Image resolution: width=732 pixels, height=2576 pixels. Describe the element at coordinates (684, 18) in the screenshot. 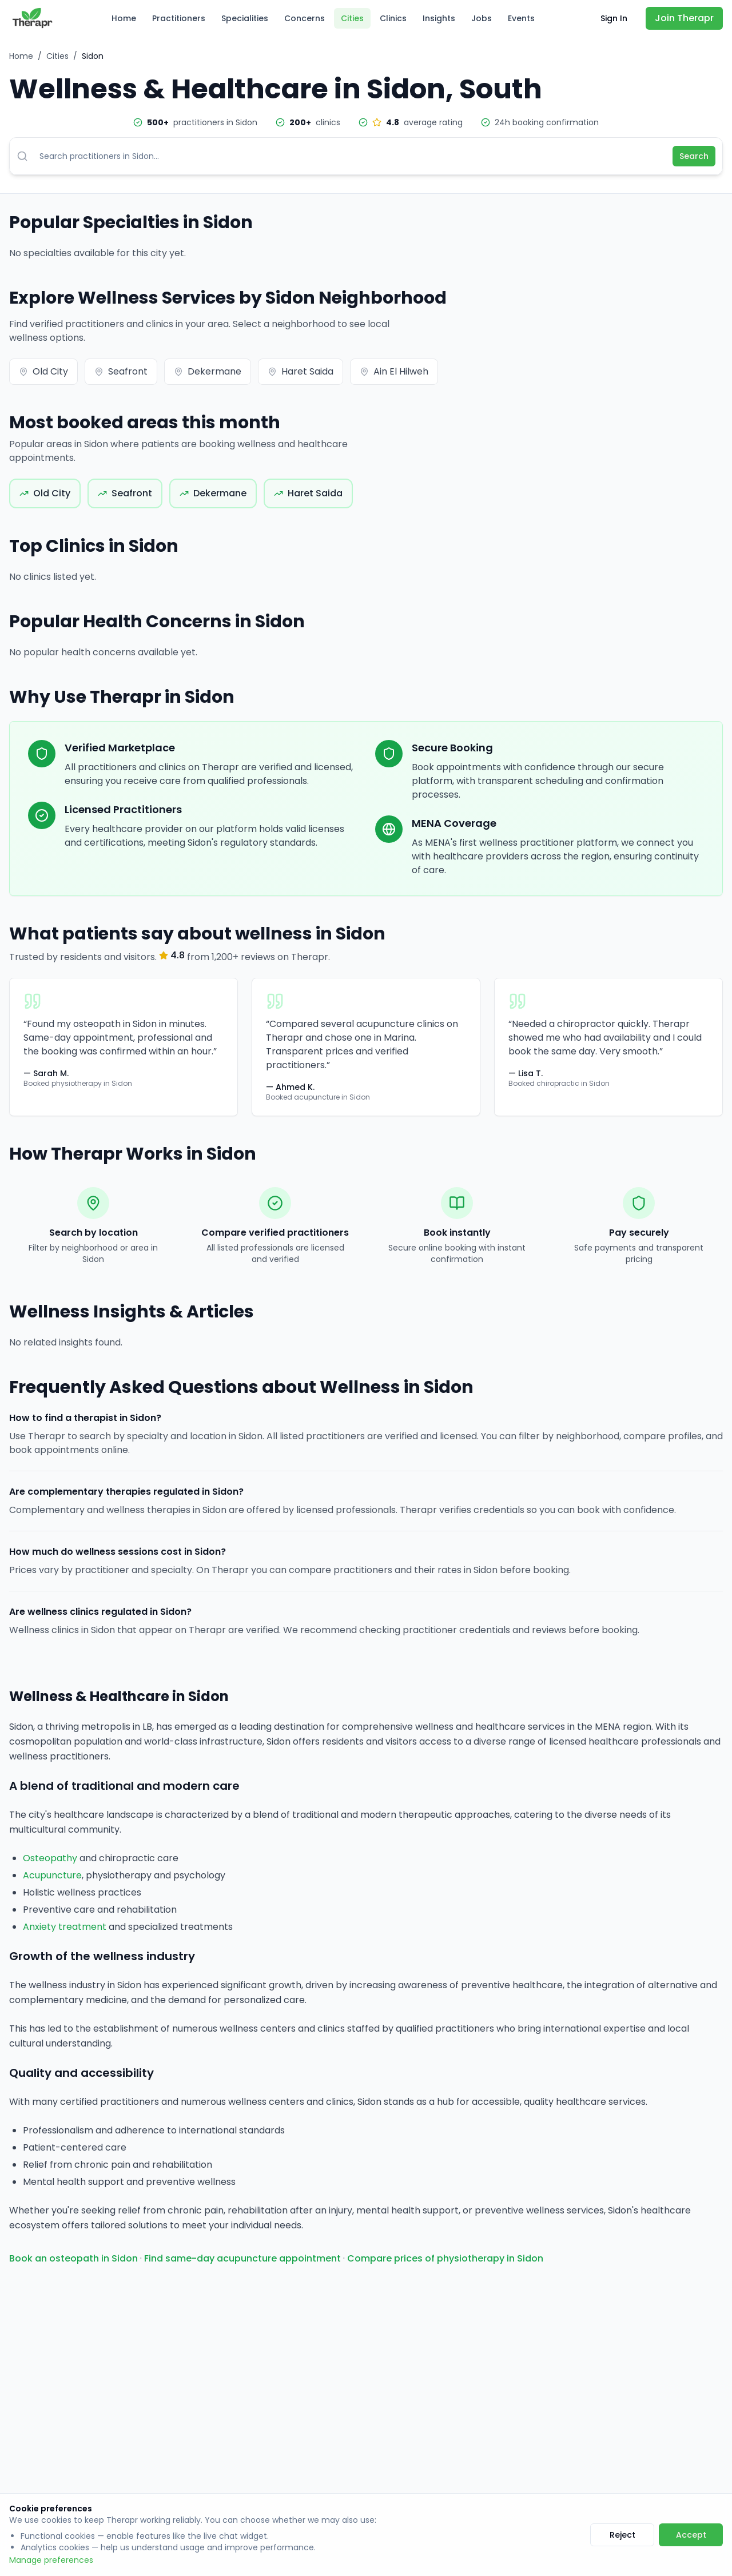

I see `Join Therapr` at that location.